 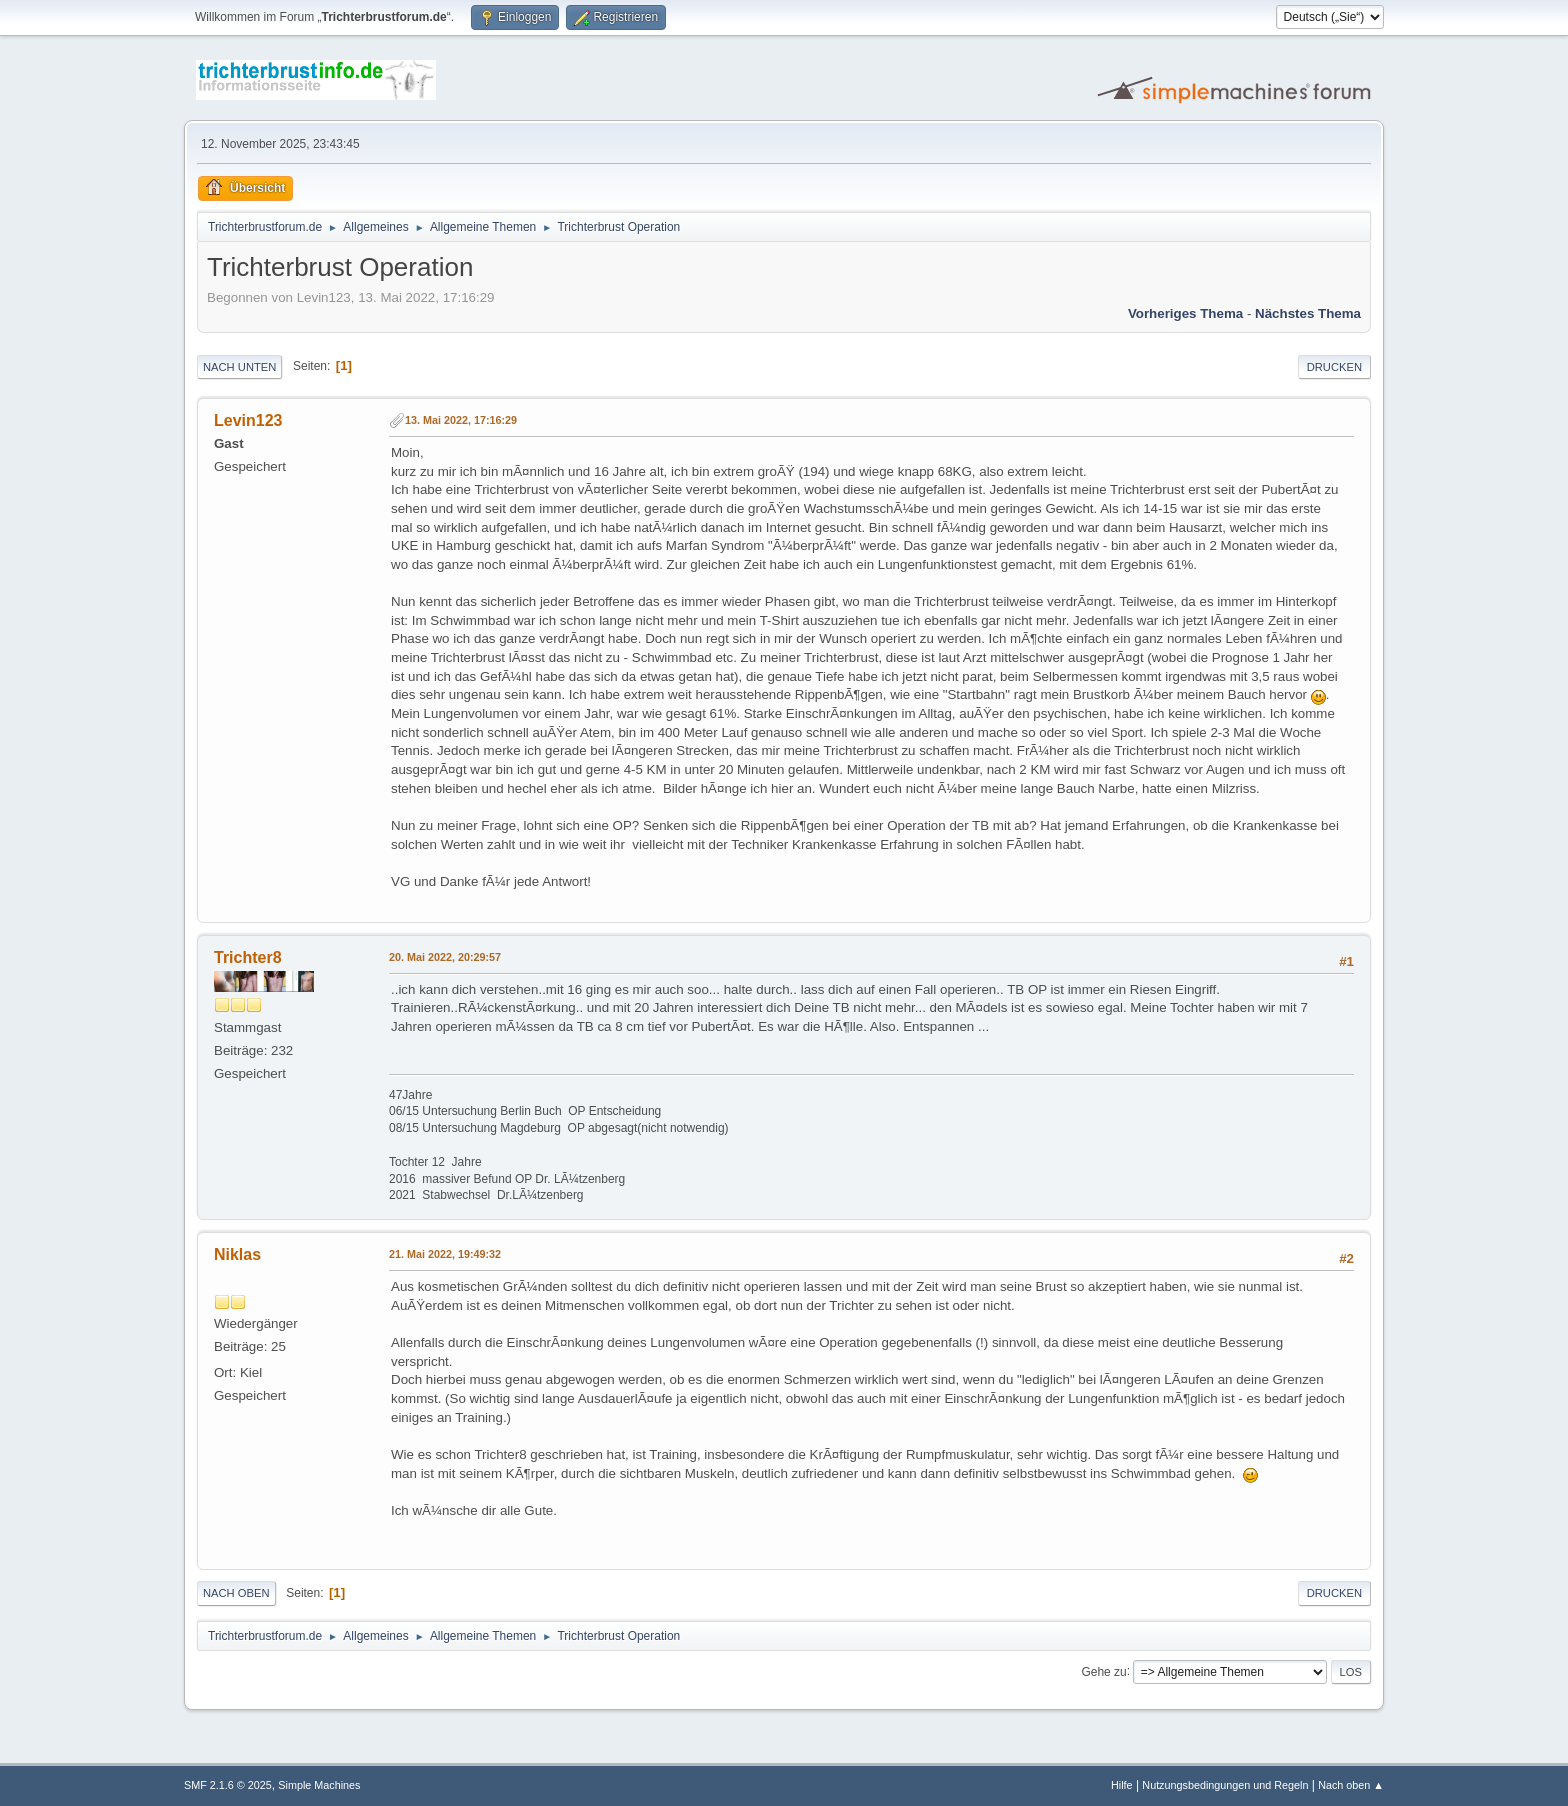 I want to click on 20. Mai 2022, 20:29:57, so click(x=445, y=957).